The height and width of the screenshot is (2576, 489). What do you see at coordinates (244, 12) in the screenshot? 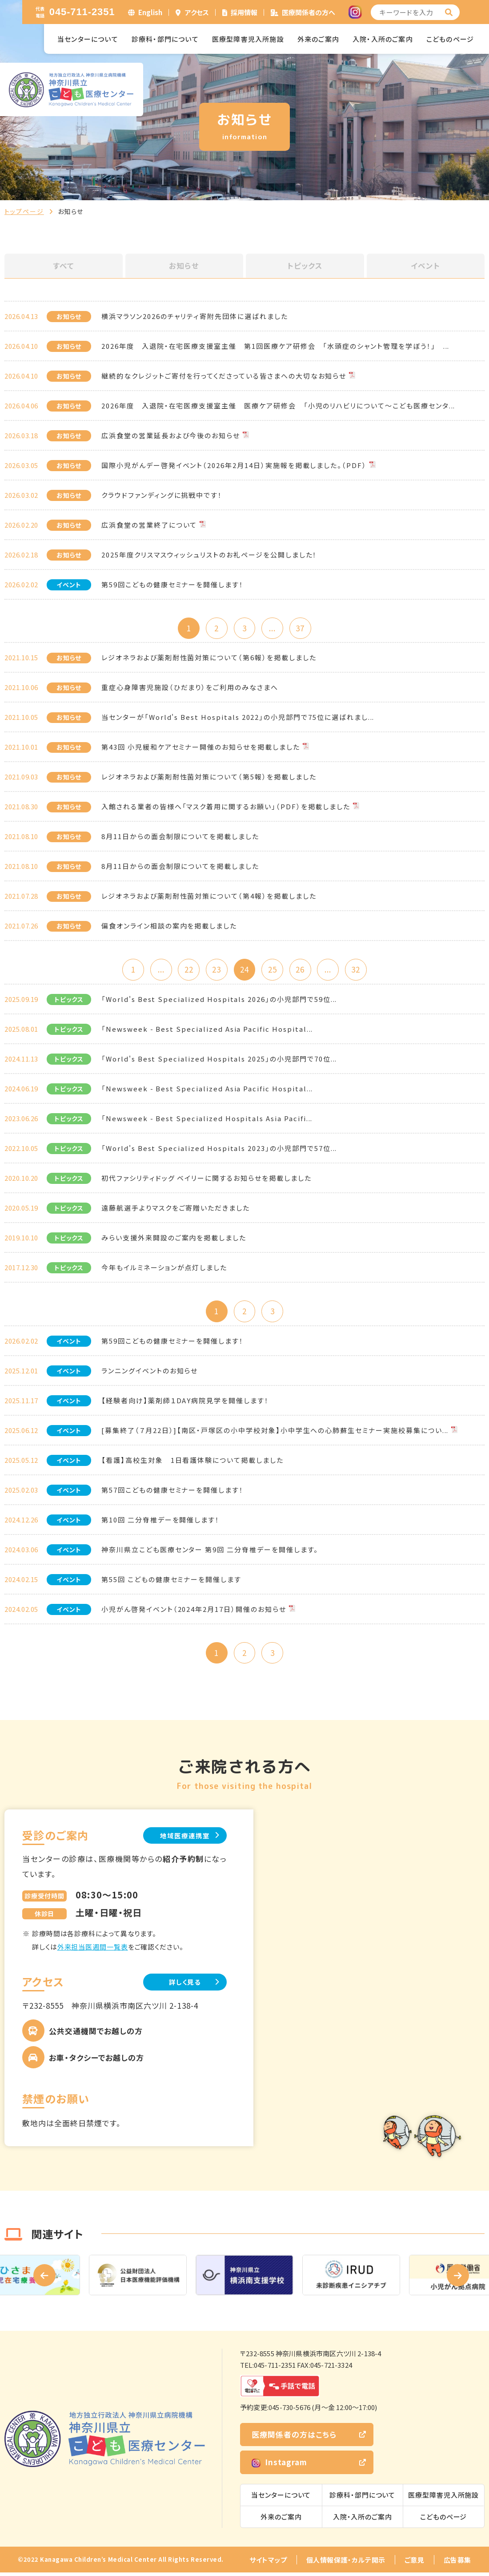
I see `採用情報` at bounding box center [244, 12].